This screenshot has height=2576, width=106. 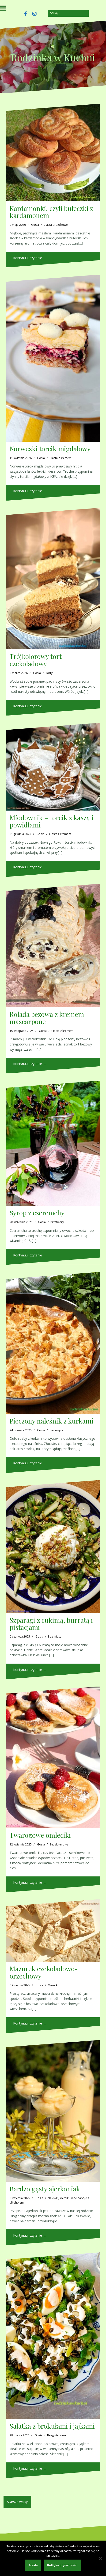 I want to click on [Nie wyrażam zgody], so click(x=100, y=2558).